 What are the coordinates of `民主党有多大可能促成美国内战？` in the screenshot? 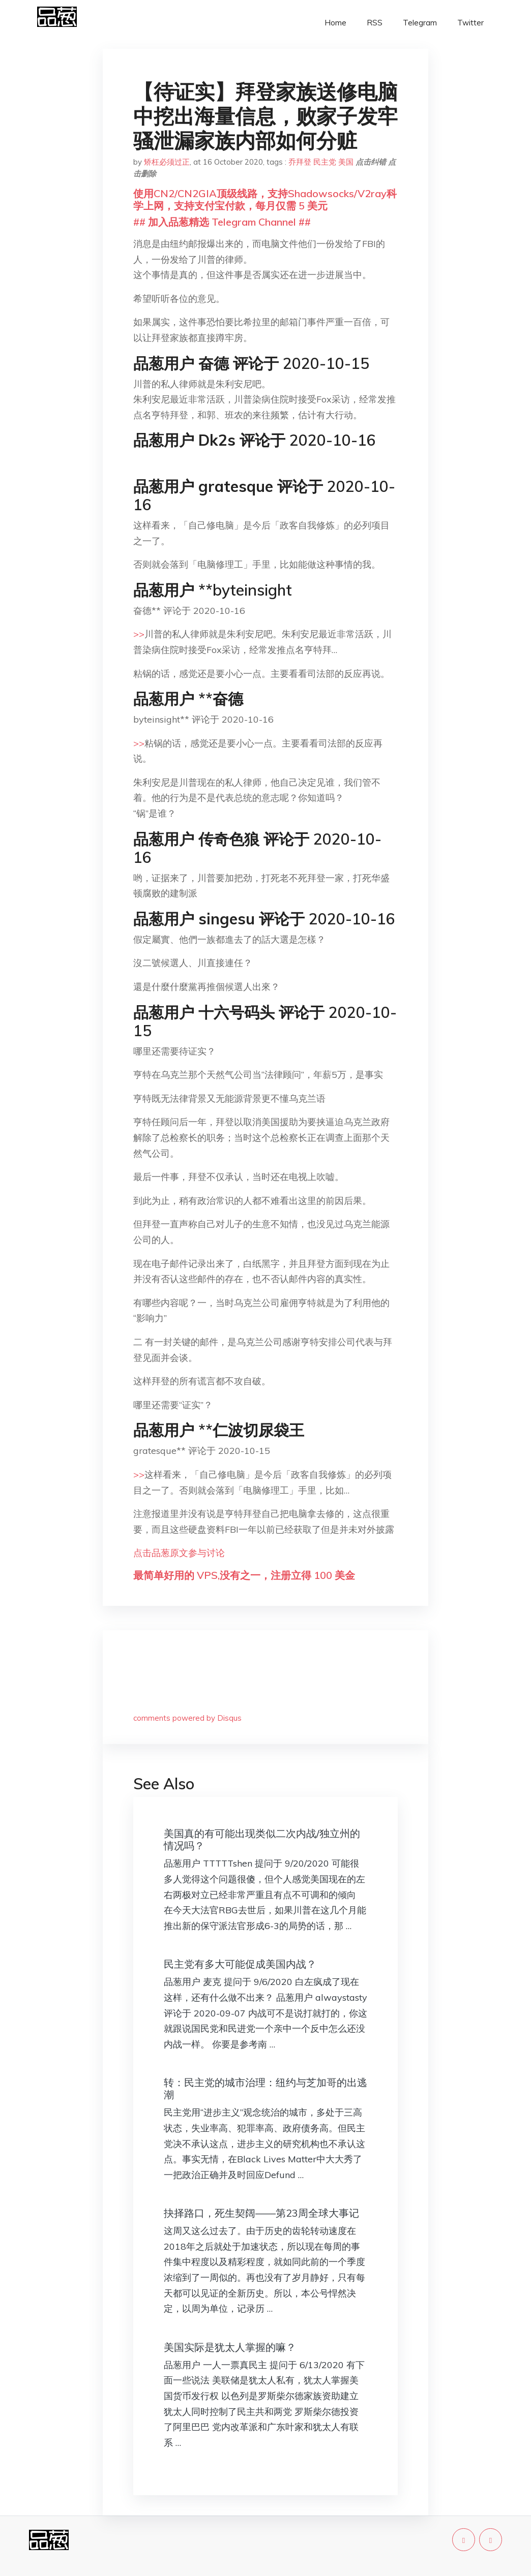 It's located at (240, 1964).